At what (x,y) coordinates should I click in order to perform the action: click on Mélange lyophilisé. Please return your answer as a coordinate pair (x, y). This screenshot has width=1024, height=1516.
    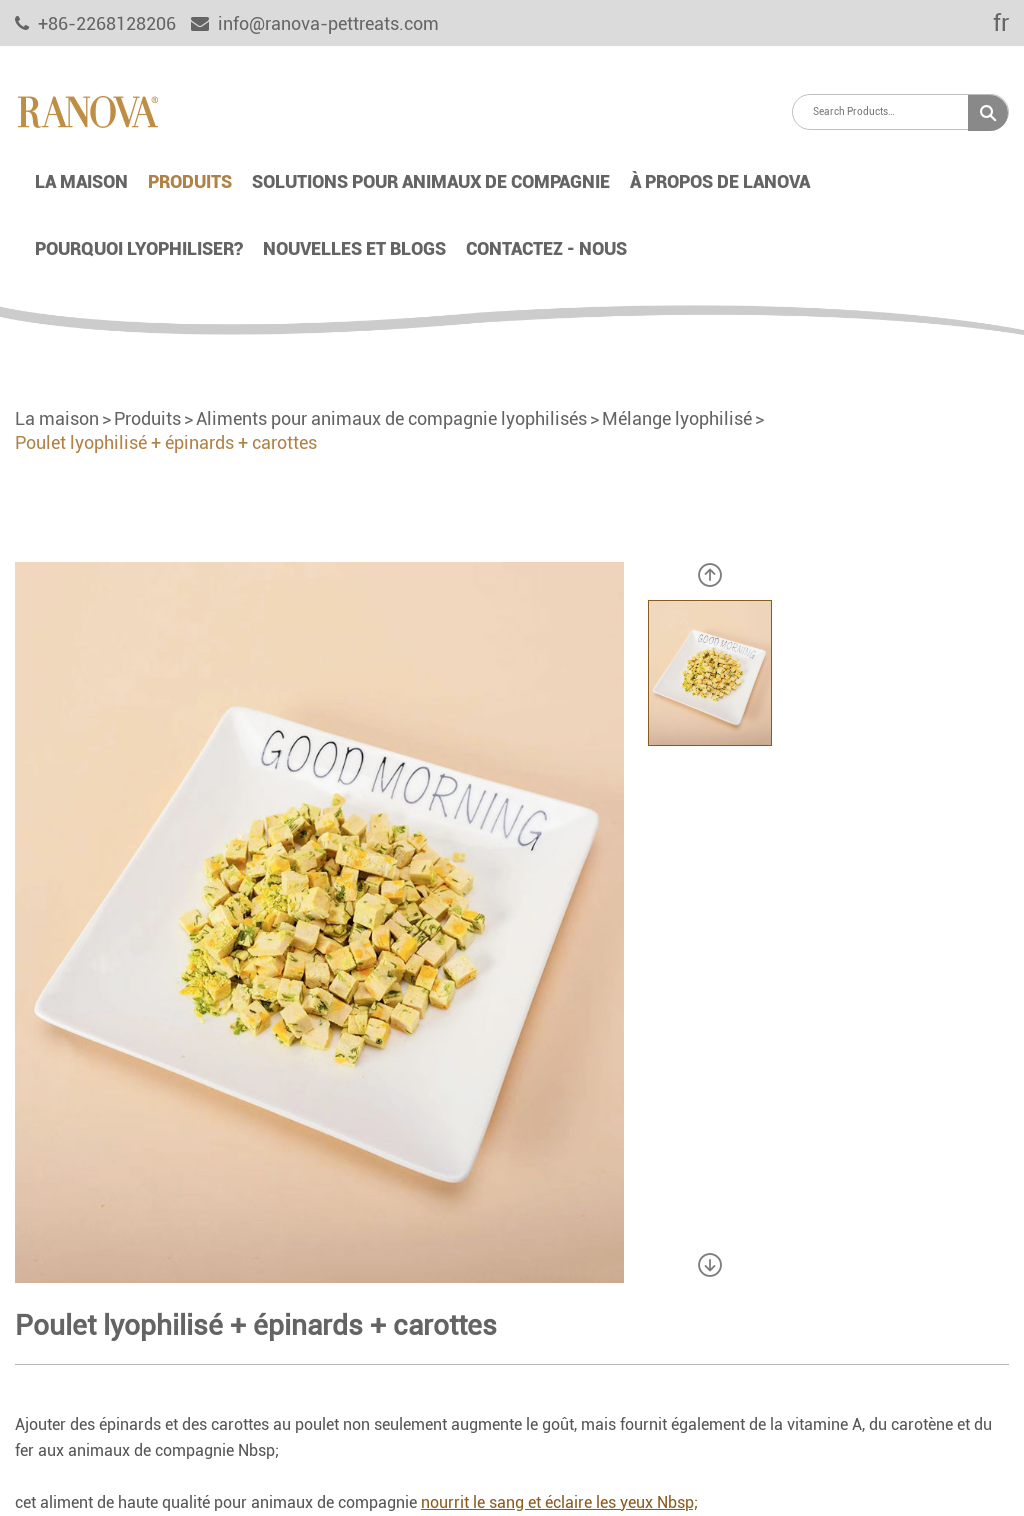
    Looking at the image, I should click on (677, 418).